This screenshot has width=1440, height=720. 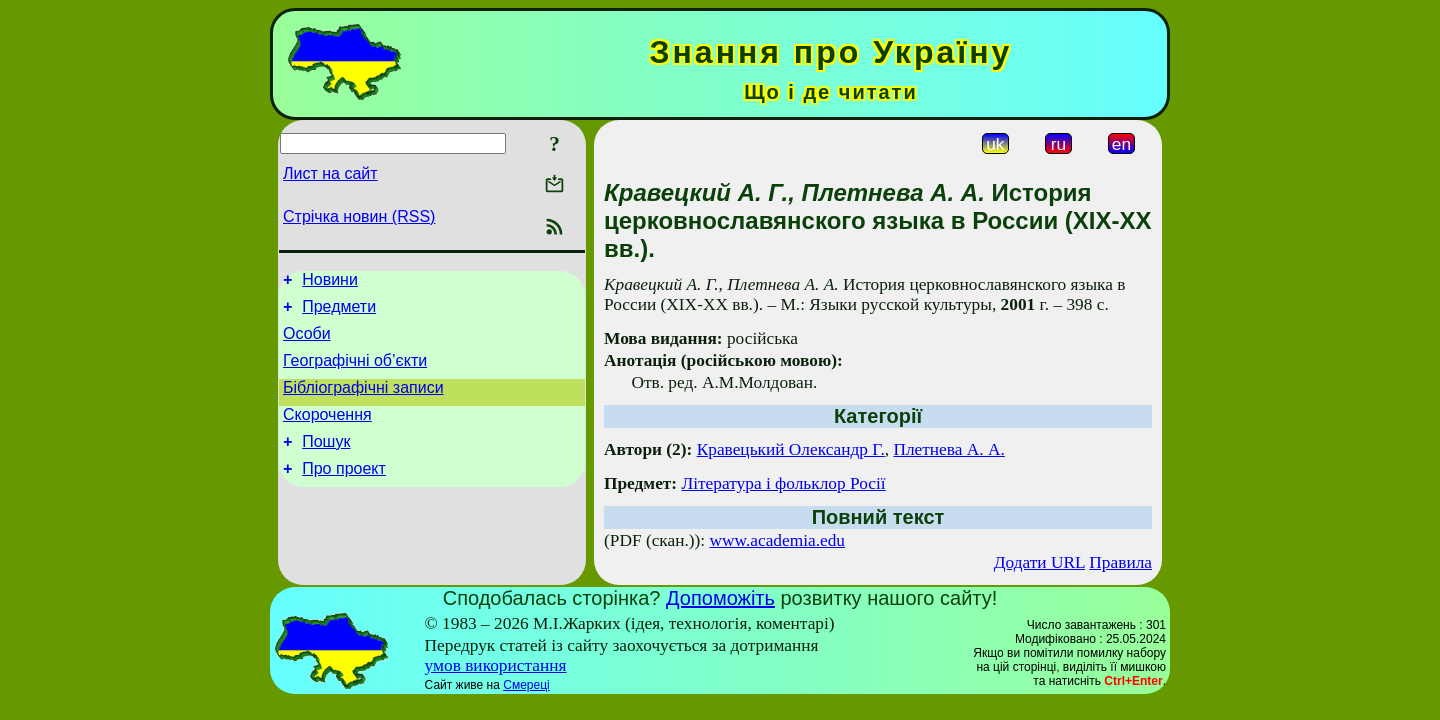 I want to click on Скорочення, so click(x=327, y=432).